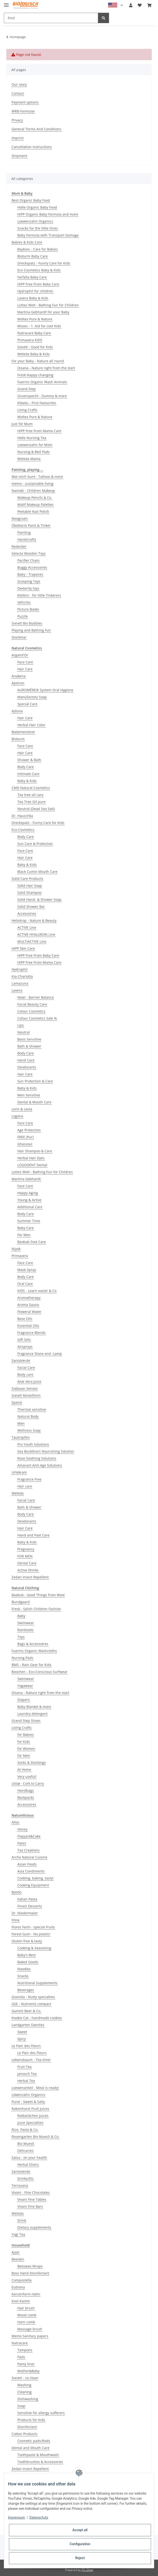  Describe the element at coordinates (37, 249) in the screenshot. I see `Baybies - Care for Babies` at that location.